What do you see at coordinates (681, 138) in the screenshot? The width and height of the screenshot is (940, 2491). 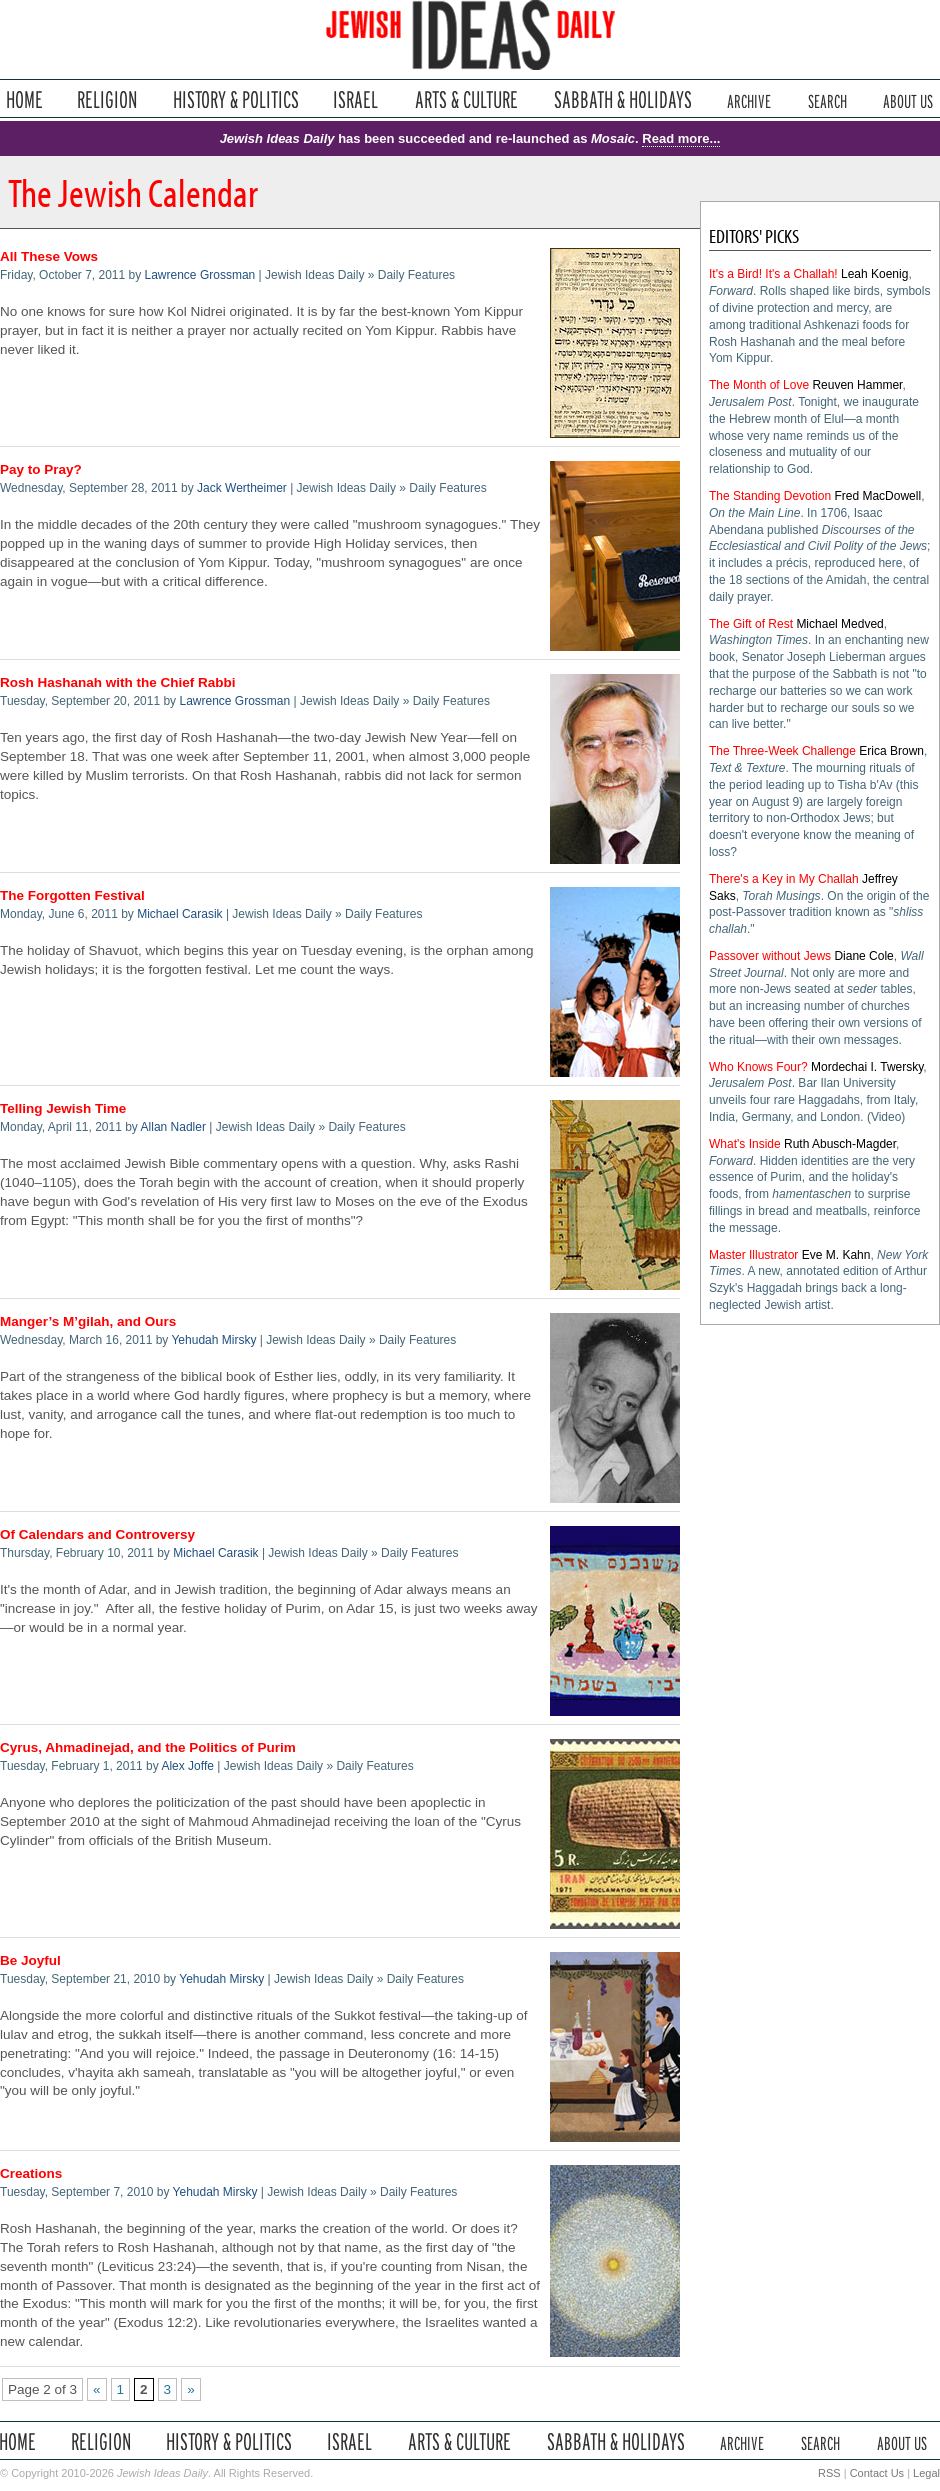 I see `Read more...` at bounding box center [681, 138].